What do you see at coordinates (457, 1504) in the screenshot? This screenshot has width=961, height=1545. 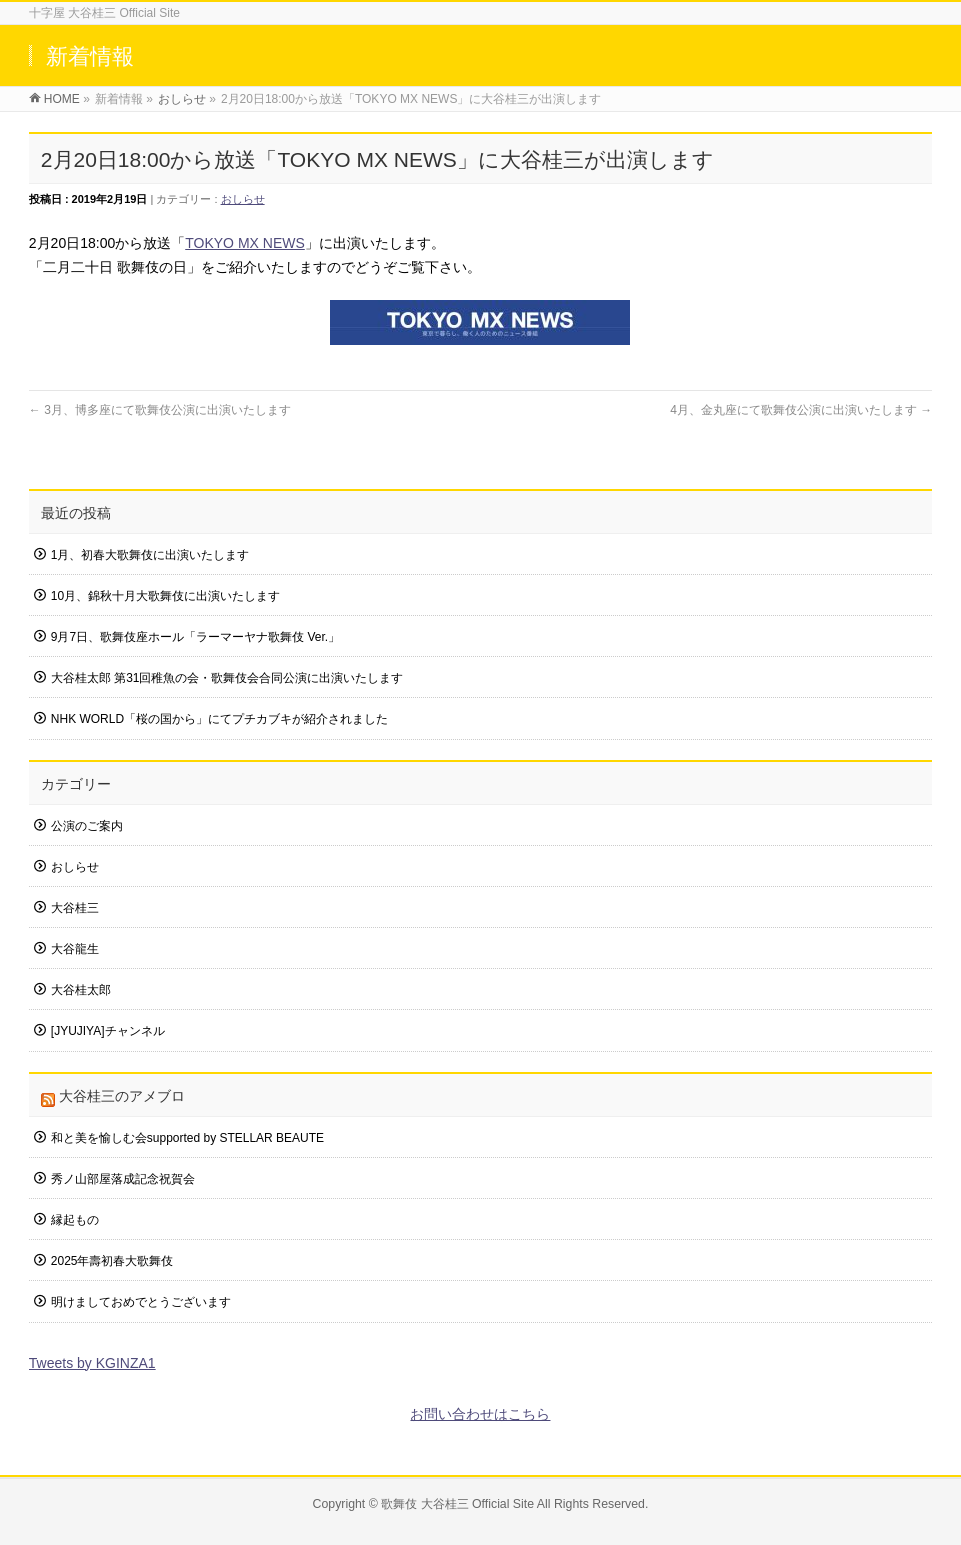 I see `歌舞伎 大谷桂三 Official Site` at bounding box center [457, 1504].